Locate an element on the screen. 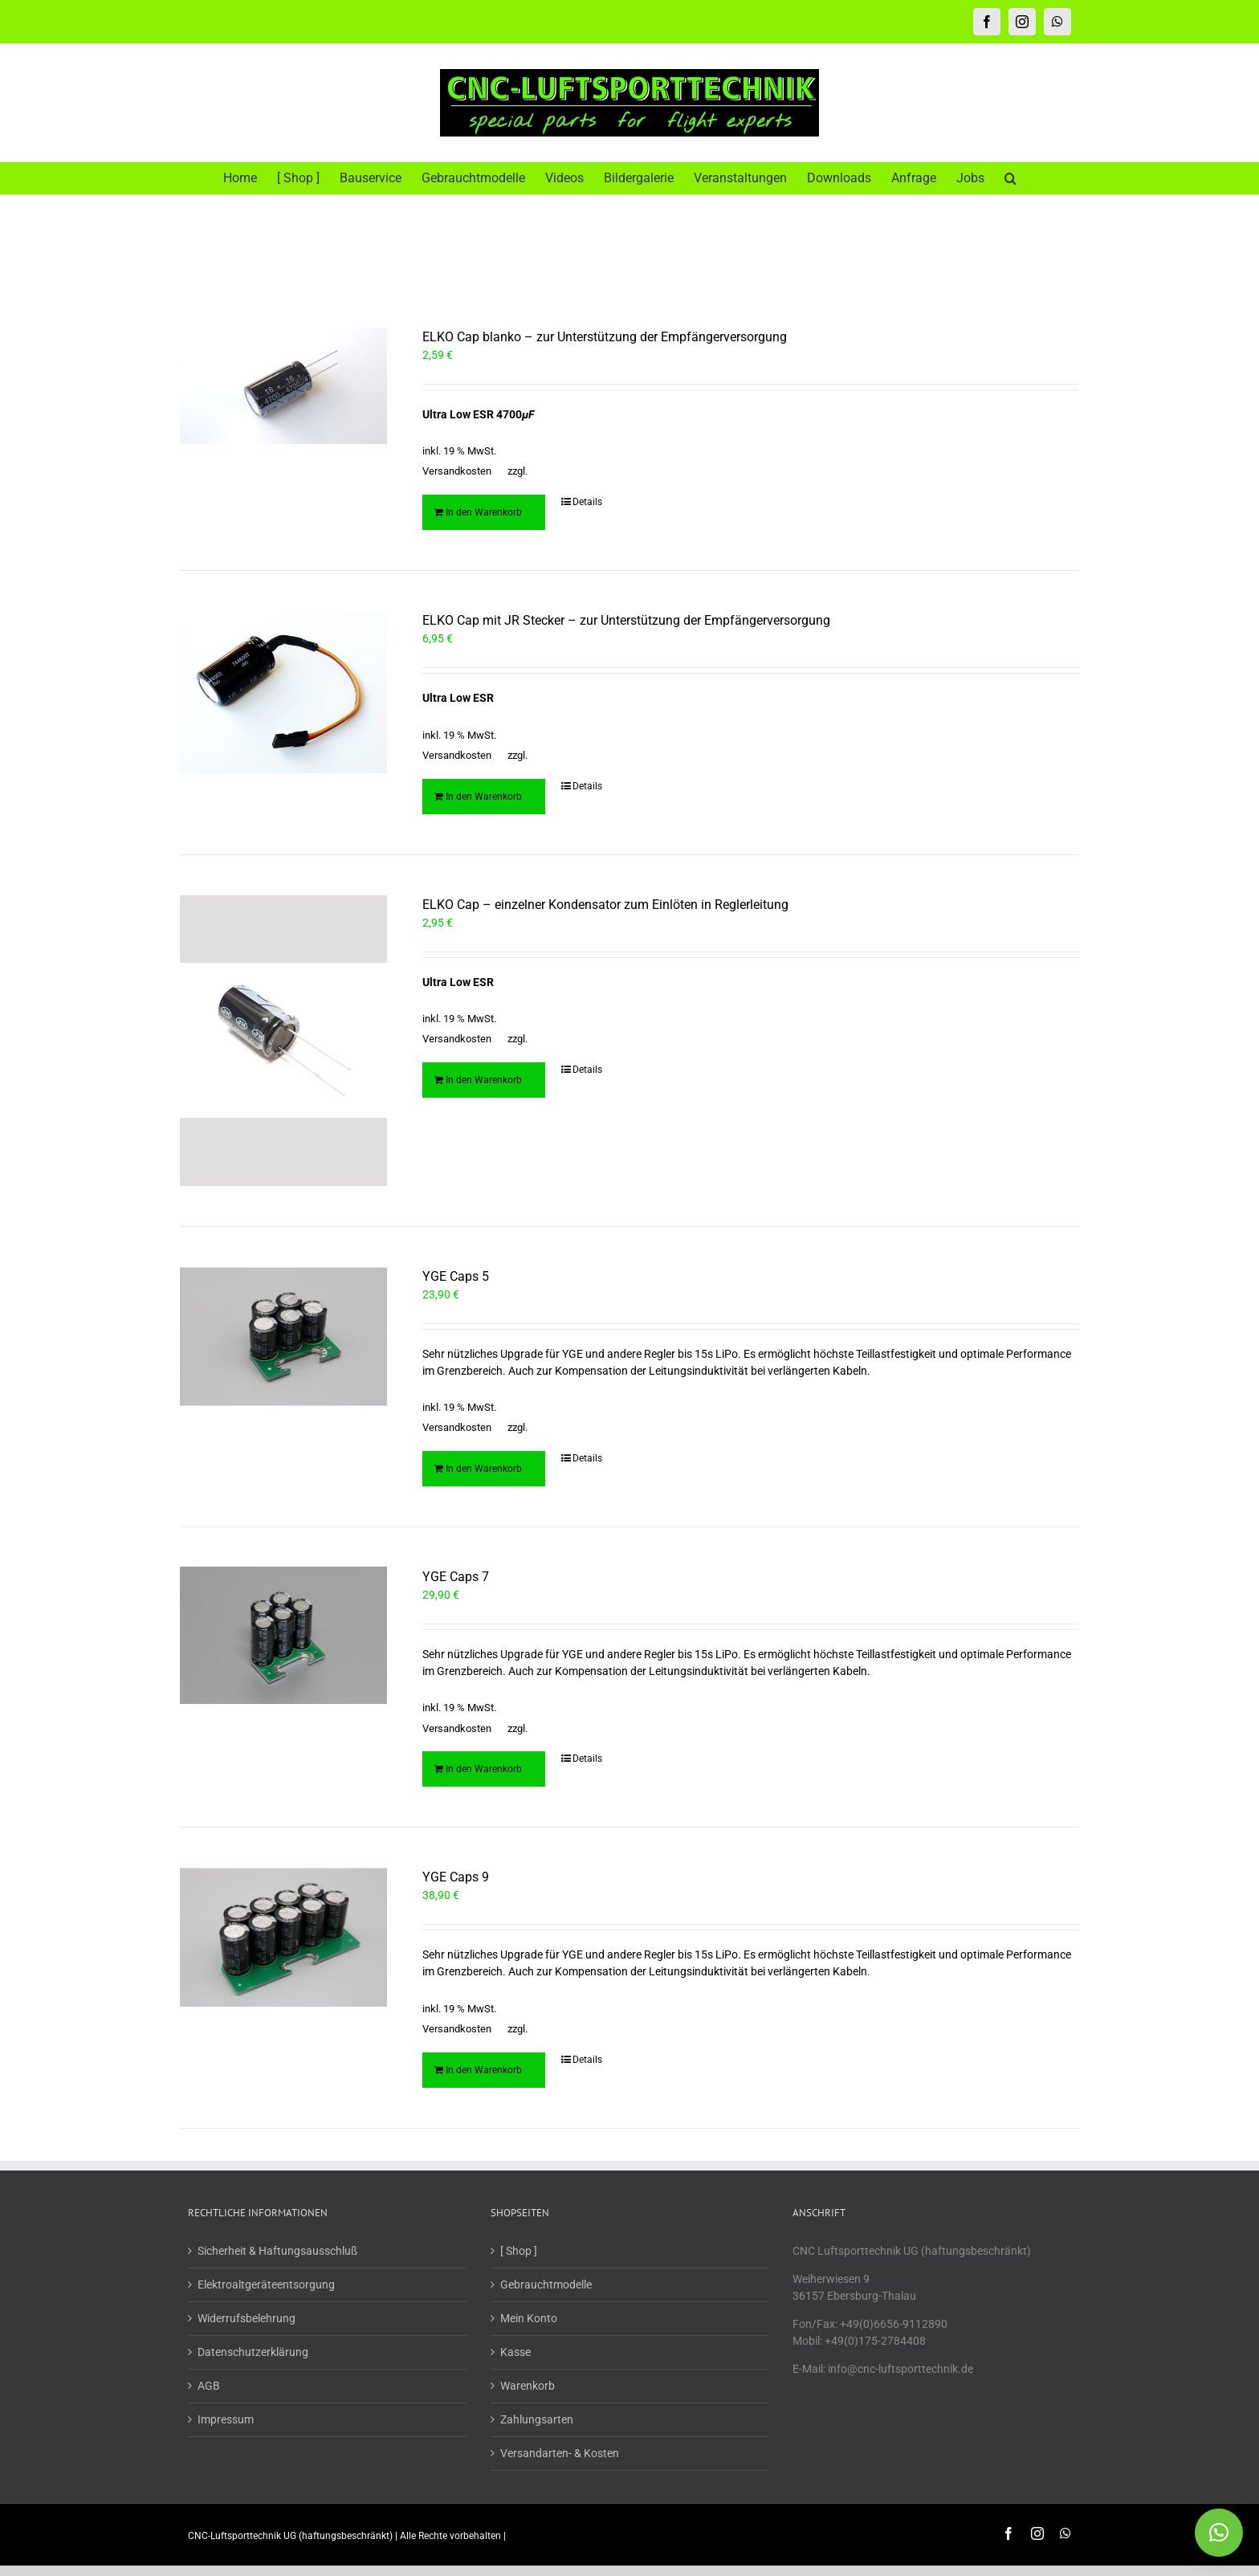 The height and width of the screenshot is (2576, 1259). [YGE Caps 7] is located at coordinates (283, 1637).